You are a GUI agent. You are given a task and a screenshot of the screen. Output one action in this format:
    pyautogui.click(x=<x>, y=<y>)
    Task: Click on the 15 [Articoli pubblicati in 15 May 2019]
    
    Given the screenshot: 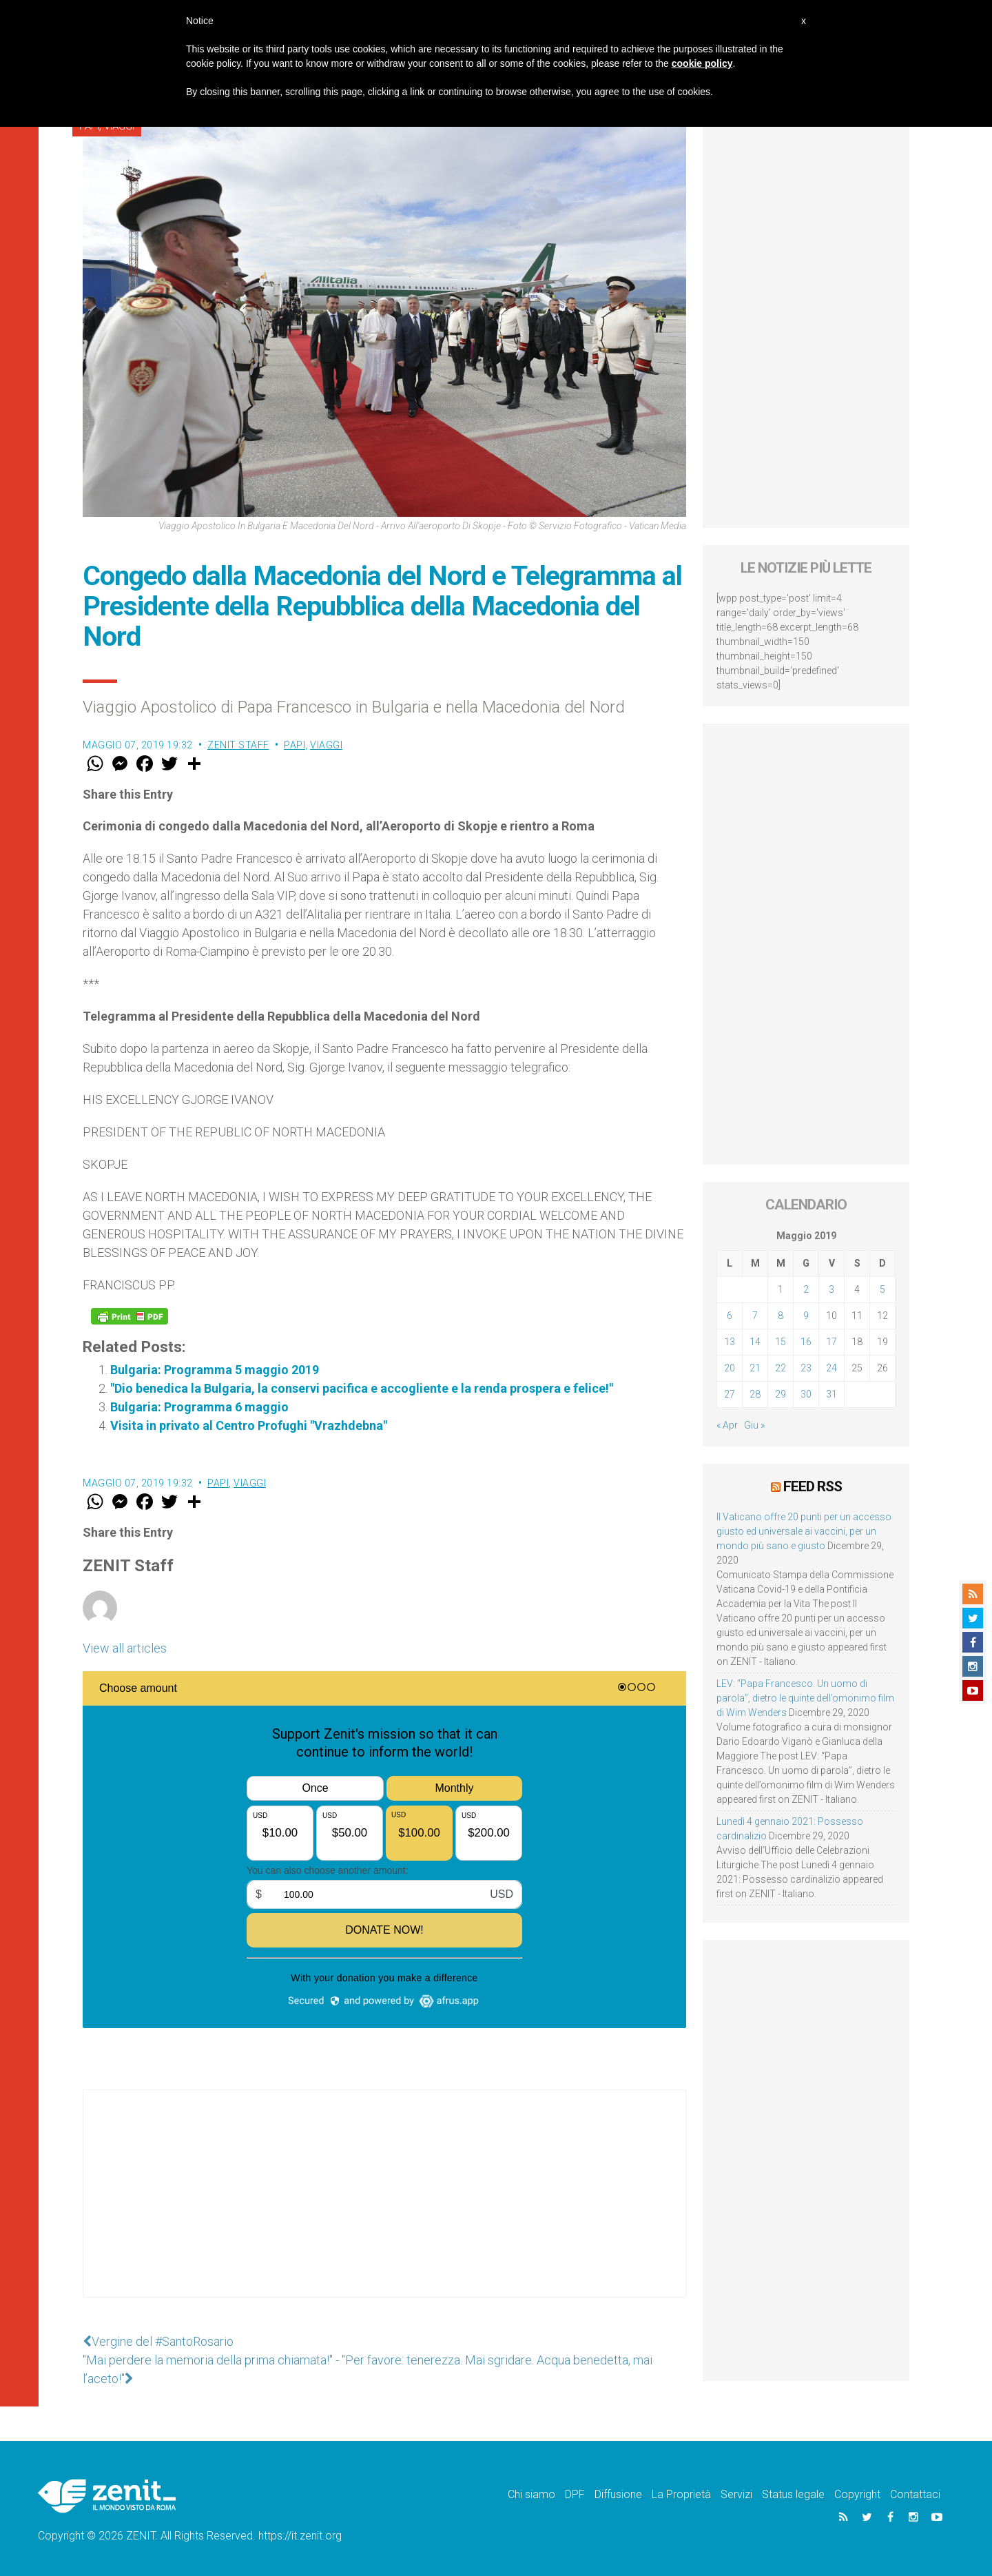 What is the action you would take?
    pyautogui.click(x=780, y=1341)
    